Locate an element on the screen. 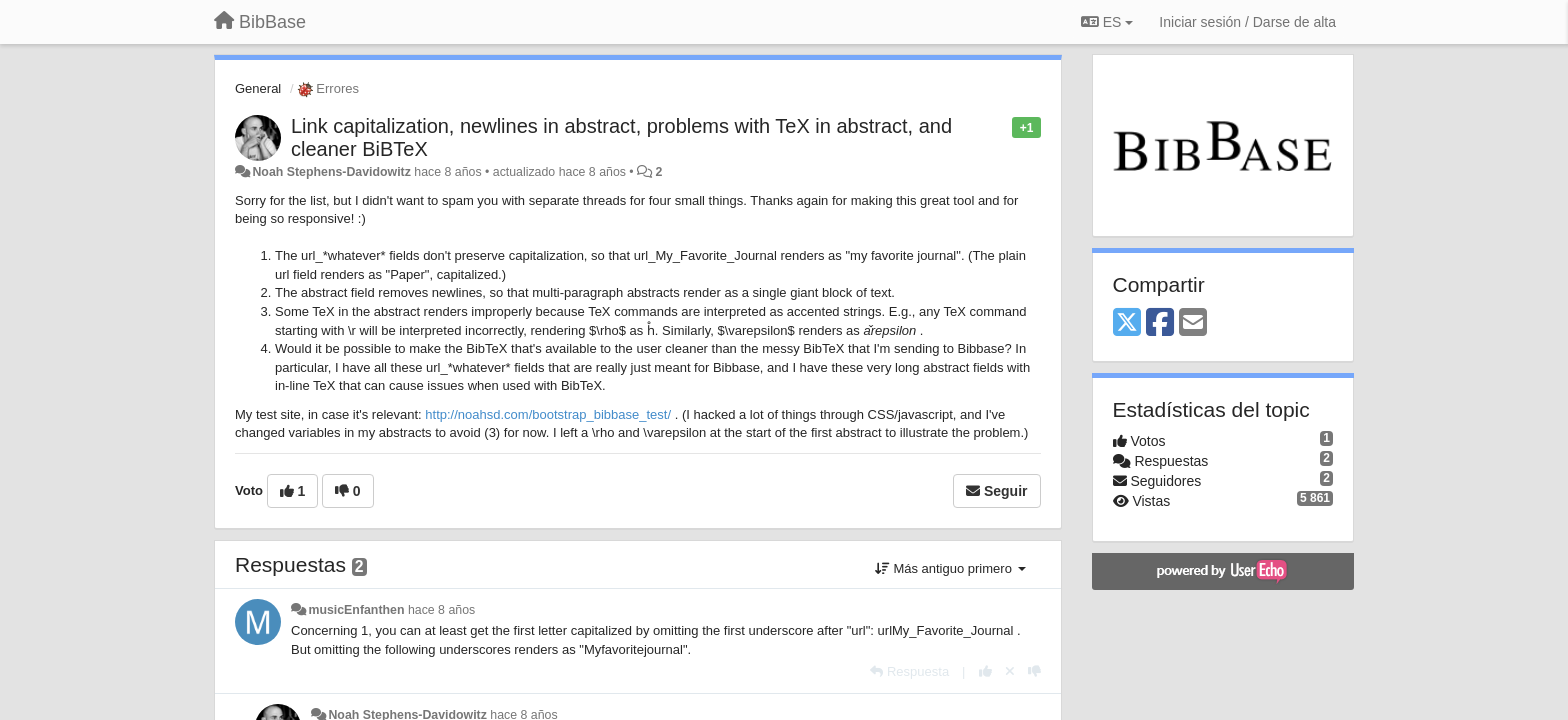 This screenshot has height=720, width=1568. http://noahsd.com/bootstrap_bibbase_test/ is located at coordinates (548, 414).